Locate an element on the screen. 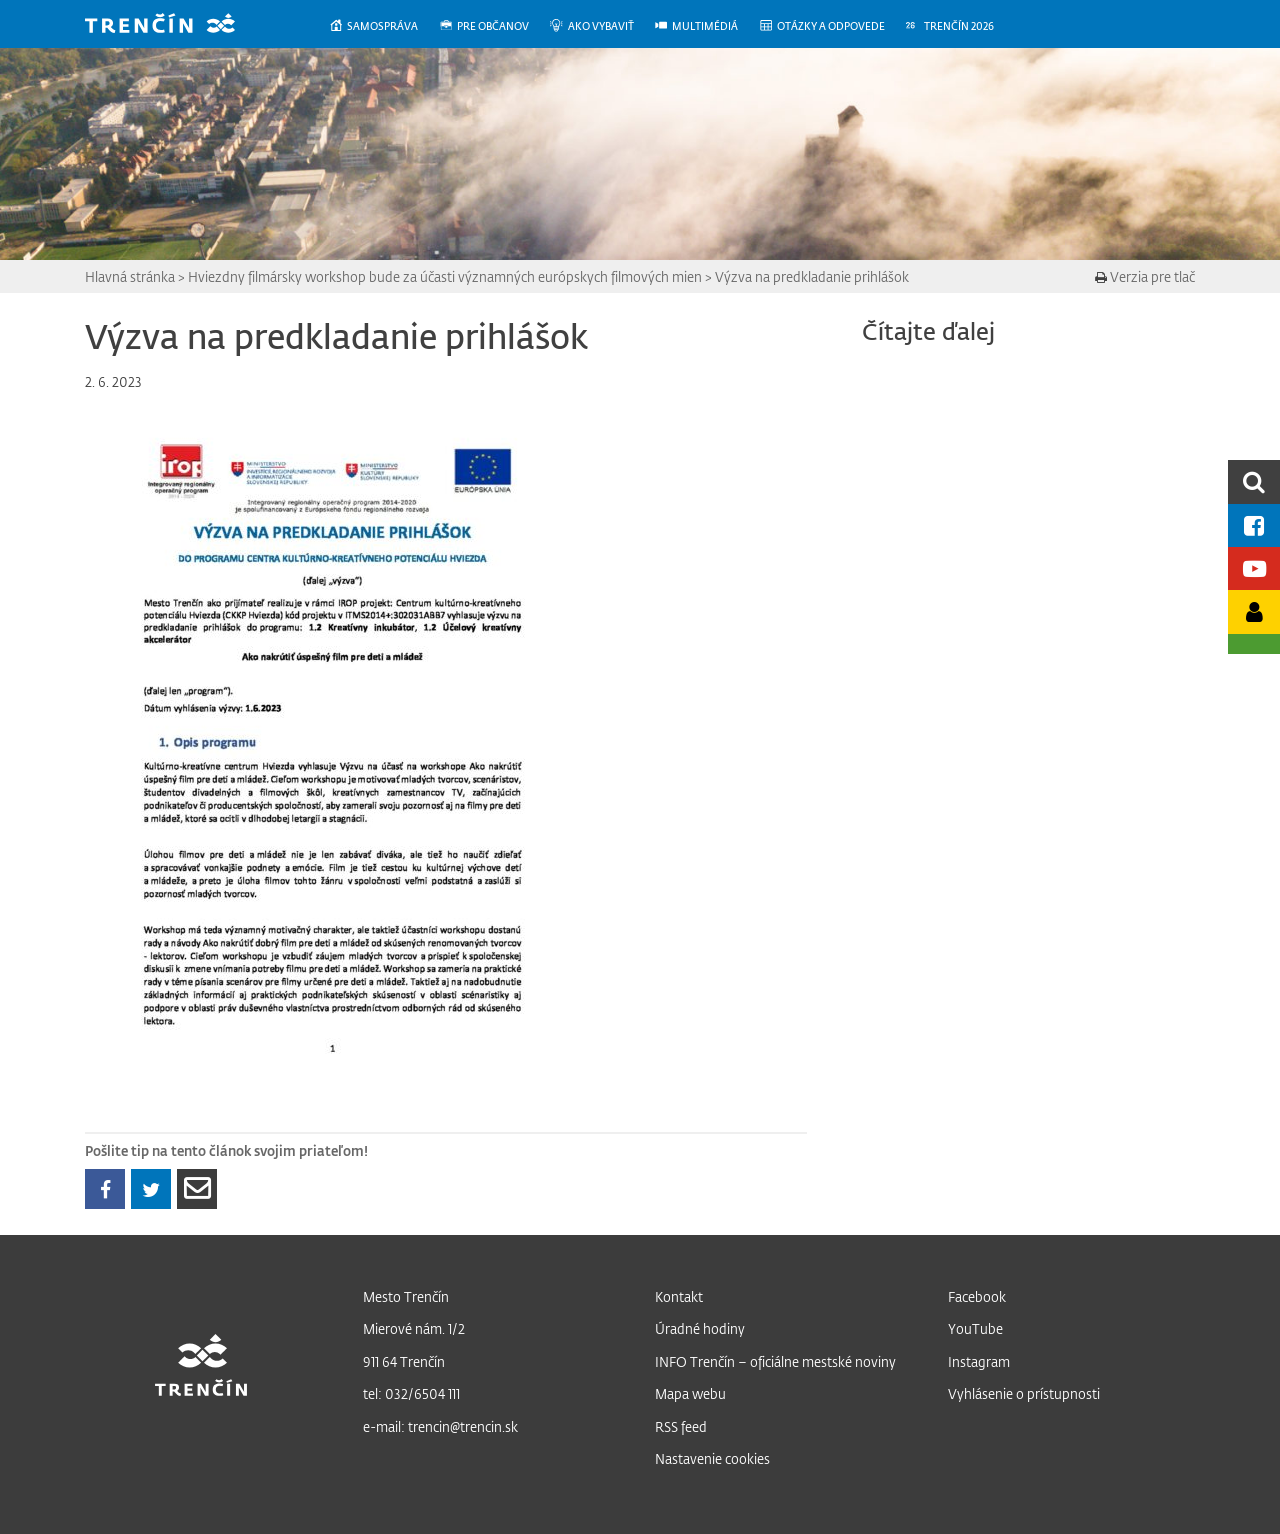 Image resolution: width=1280 pixels, height=1534 pixels. Mapa webu is located at coordinates (690, 1393).